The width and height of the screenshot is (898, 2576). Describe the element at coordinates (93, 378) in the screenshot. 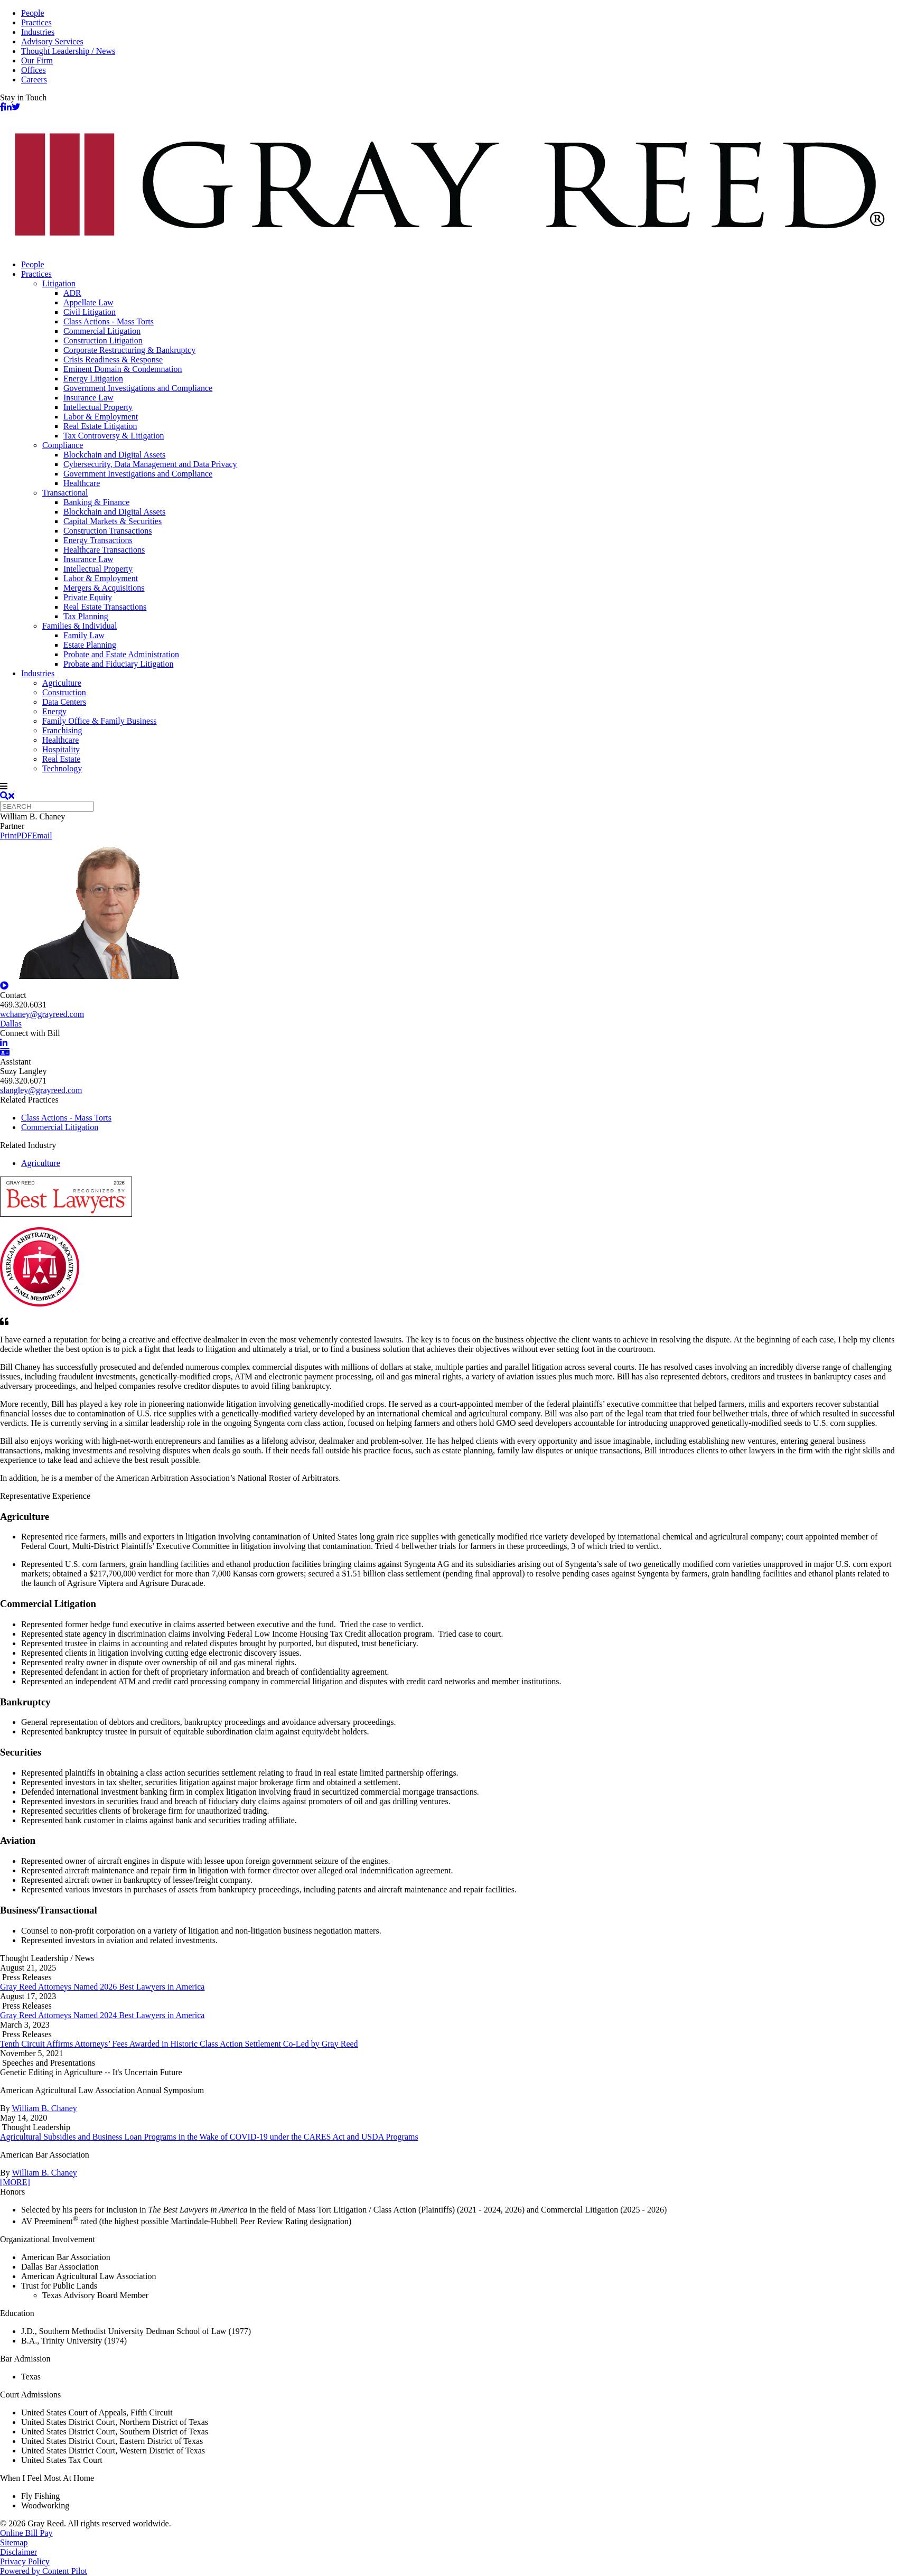

I see `Energy Litigation` at that location.